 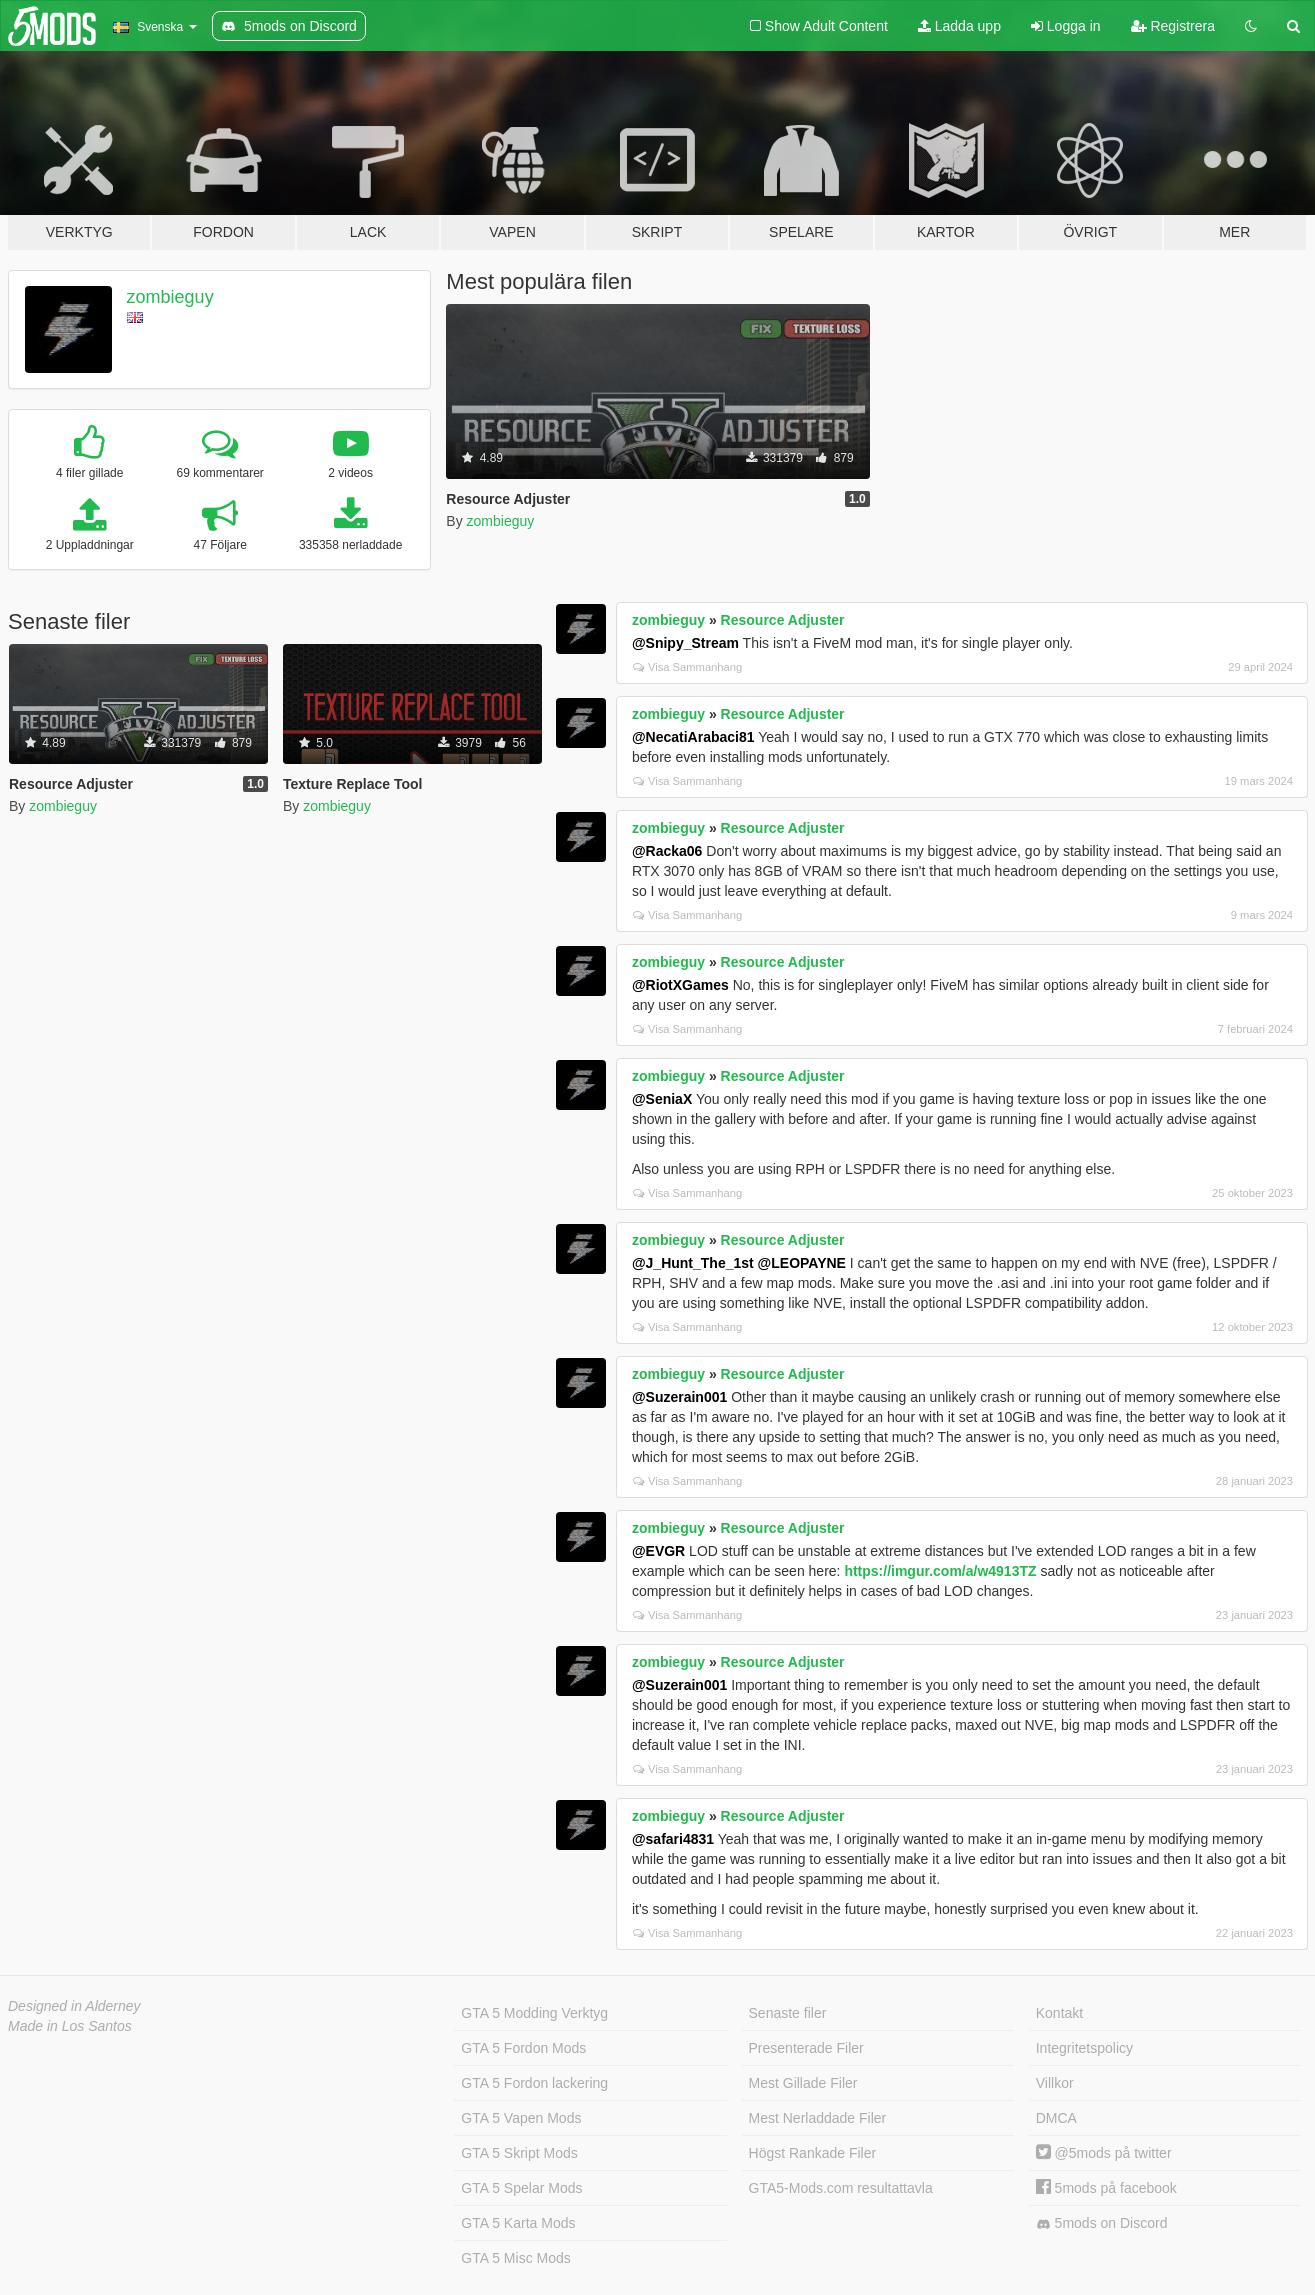 I want to click on 5mods on Discord, so click(x=1102, y=2223).